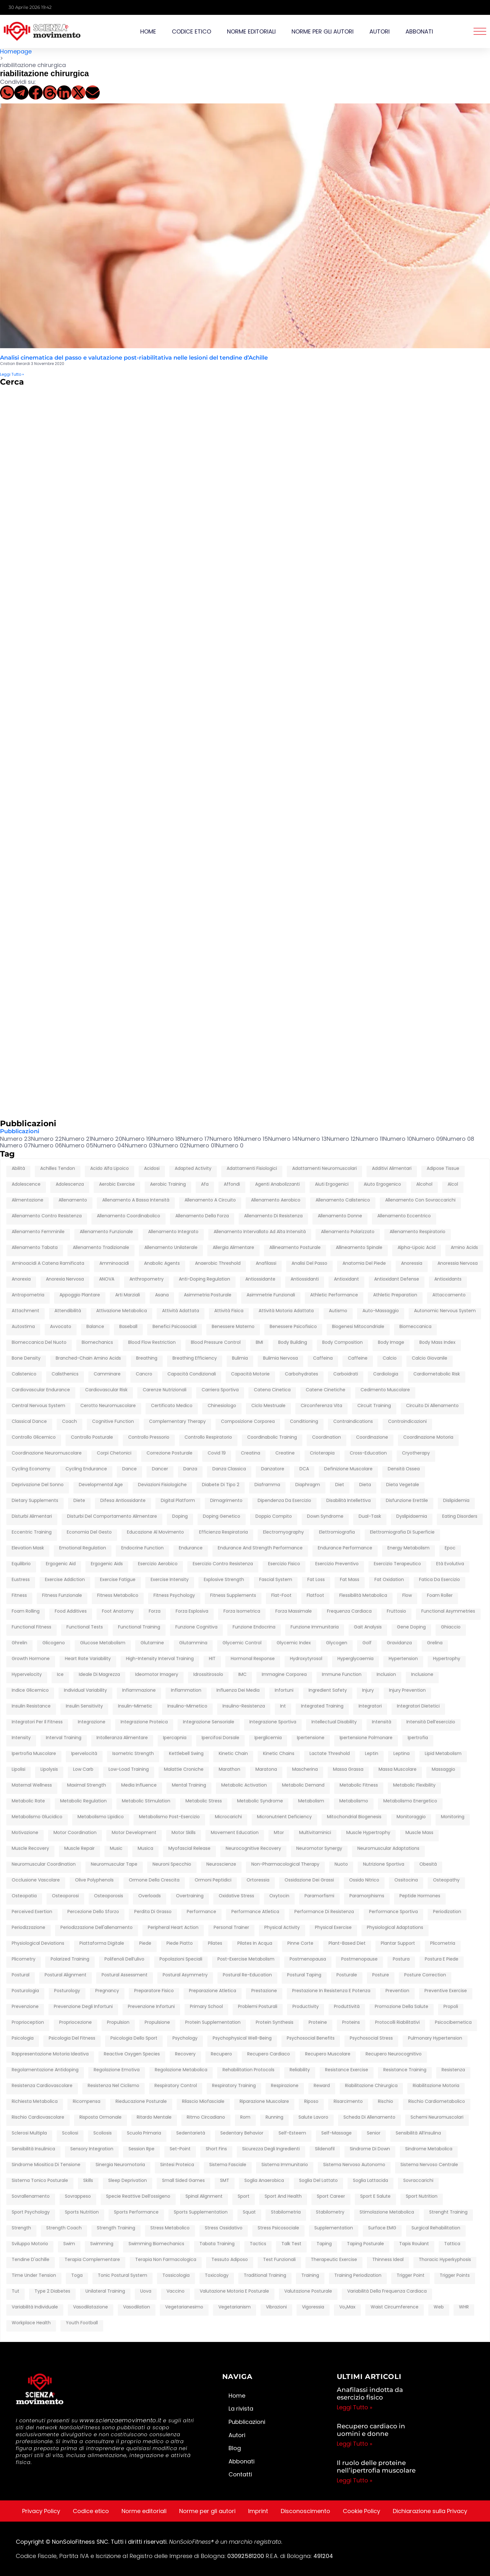  What do you see at coordinates (359, 1785) in the screenshot?
I see `metabolic fitness` at bounding box center [359, 1785].